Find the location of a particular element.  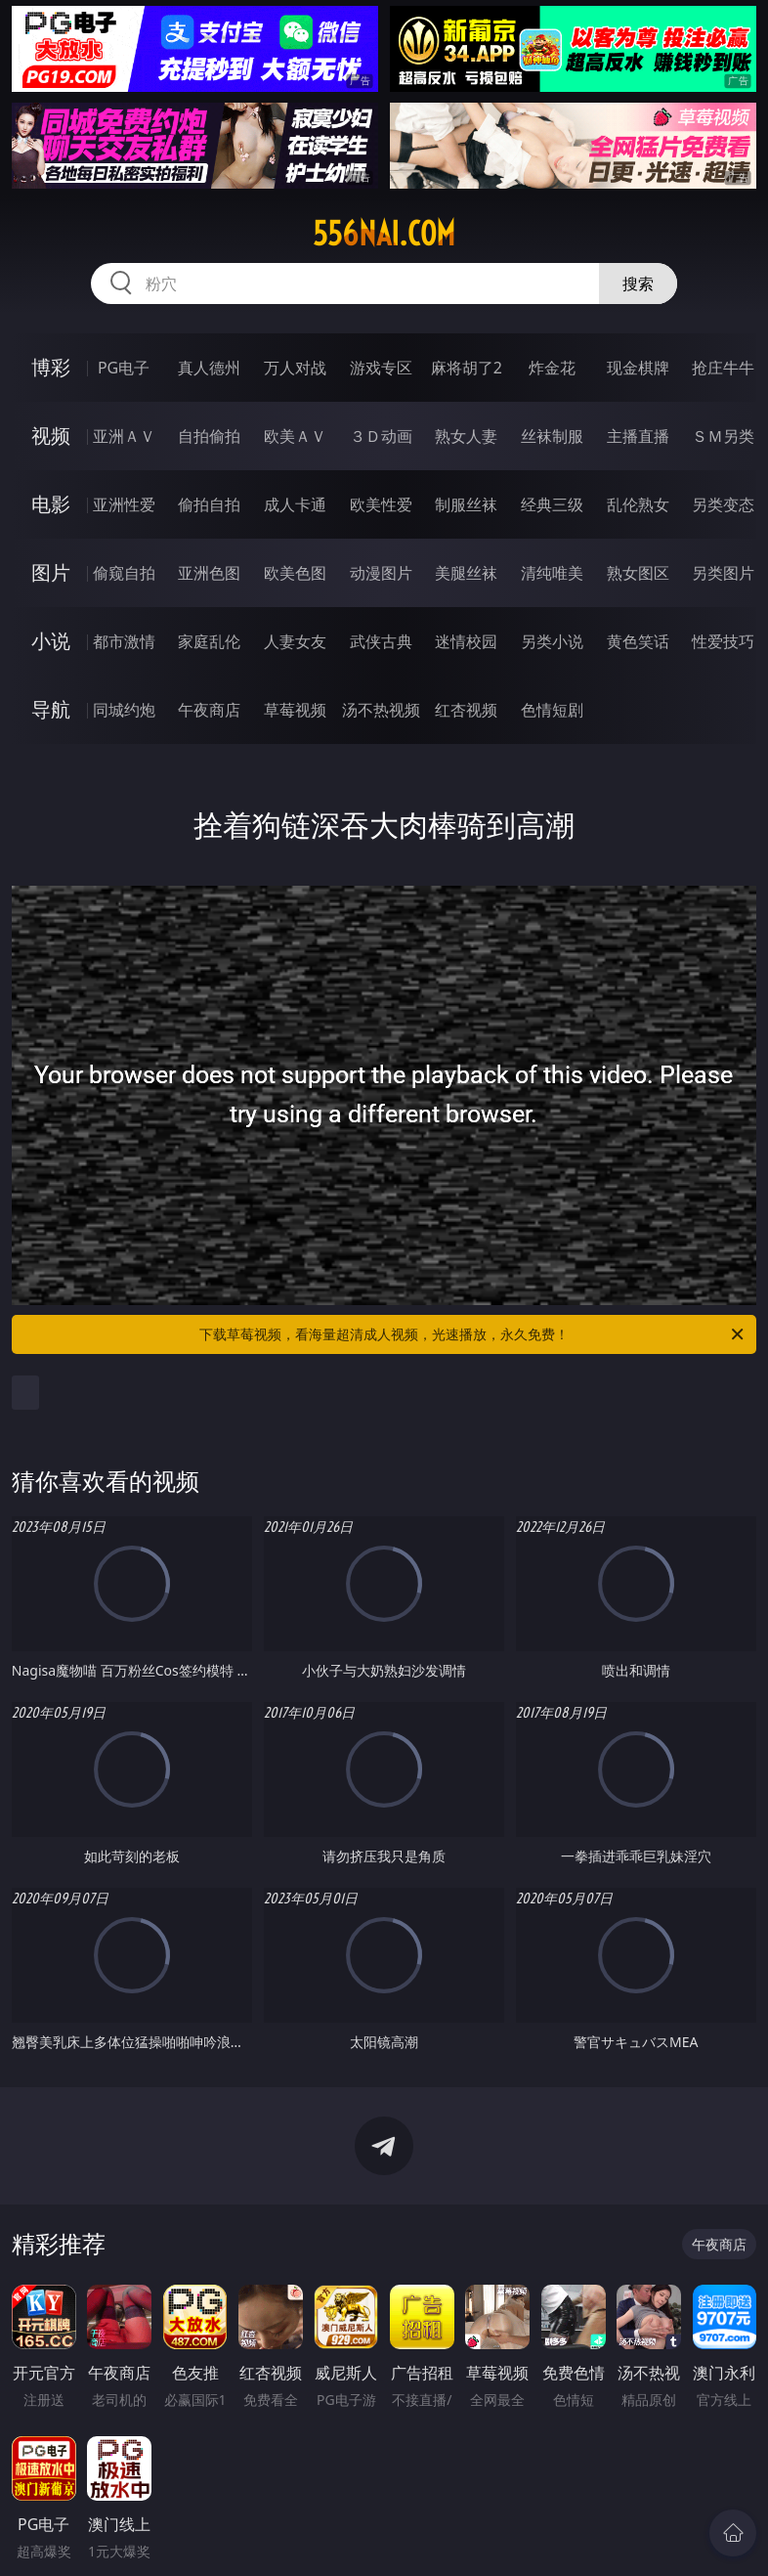

都市激情 is located at coordinates (124, 641).